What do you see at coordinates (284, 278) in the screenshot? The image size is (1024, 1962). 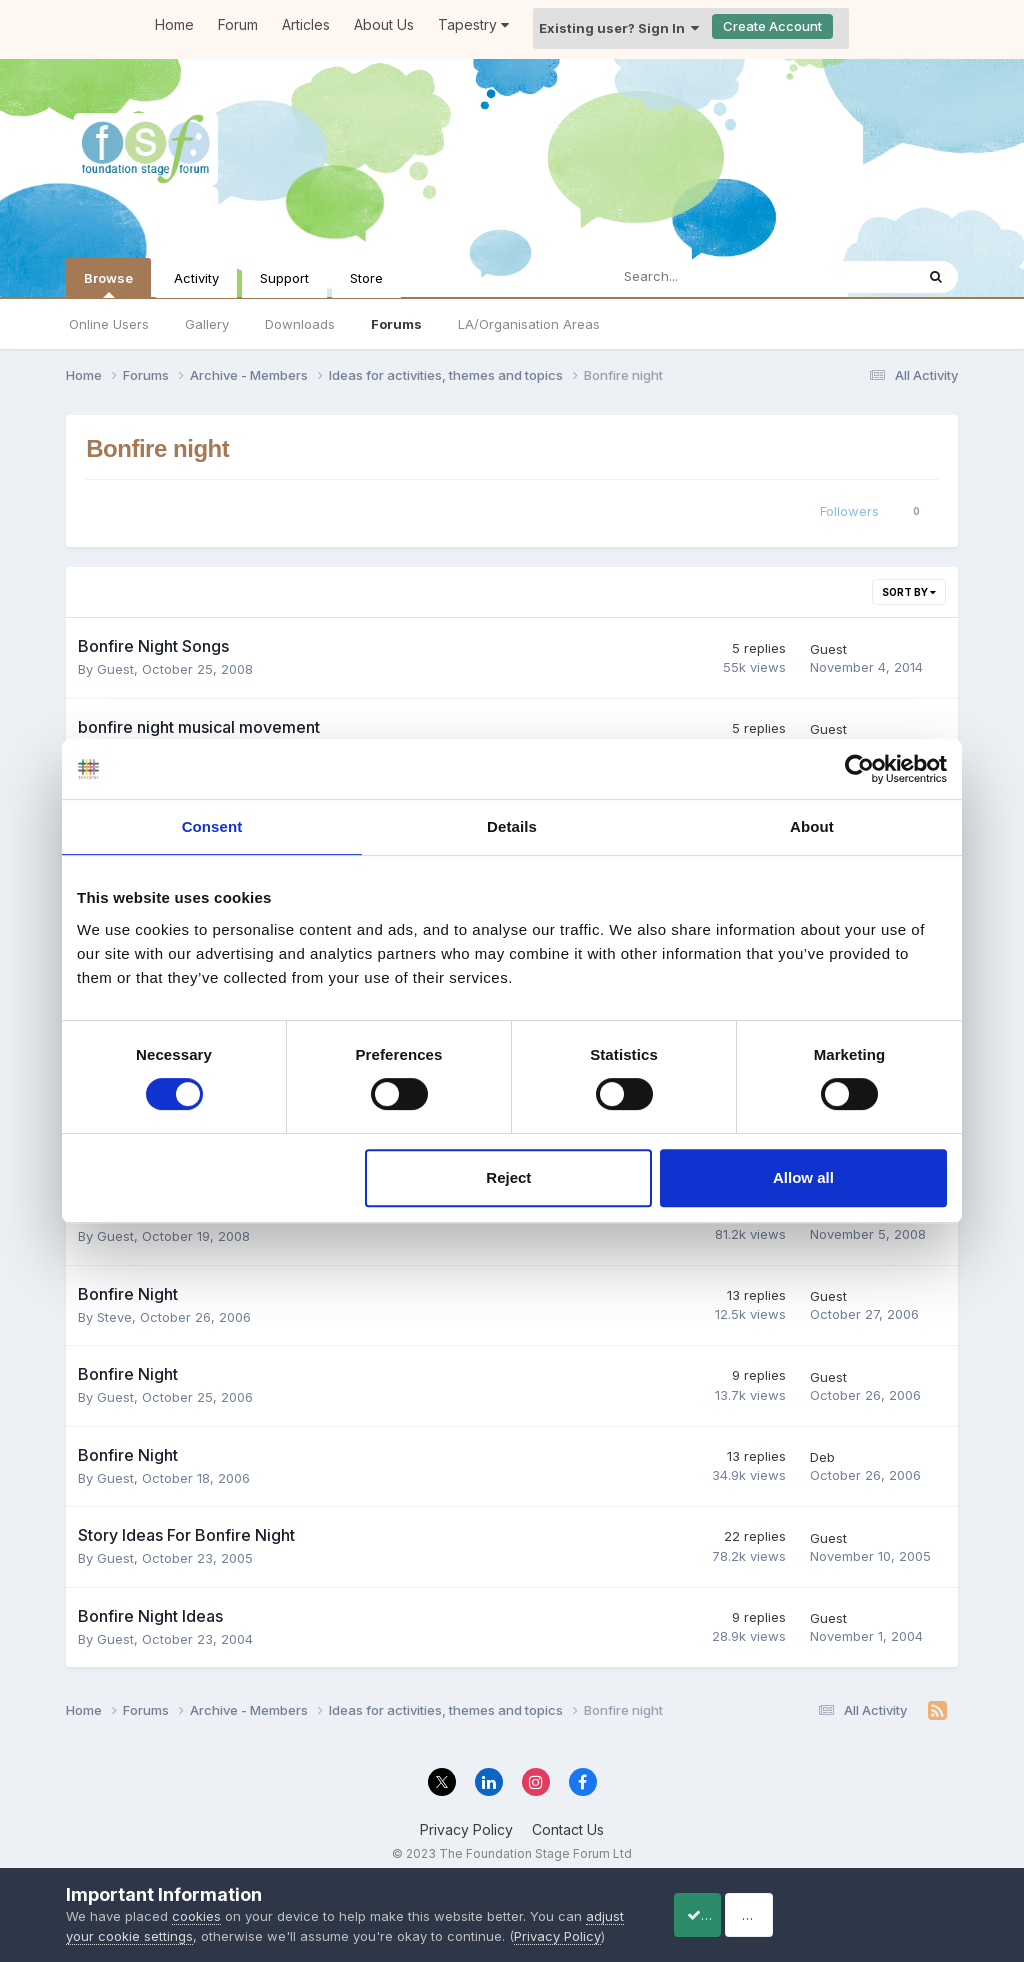 I see `Support` at bounding box center [284, 278].